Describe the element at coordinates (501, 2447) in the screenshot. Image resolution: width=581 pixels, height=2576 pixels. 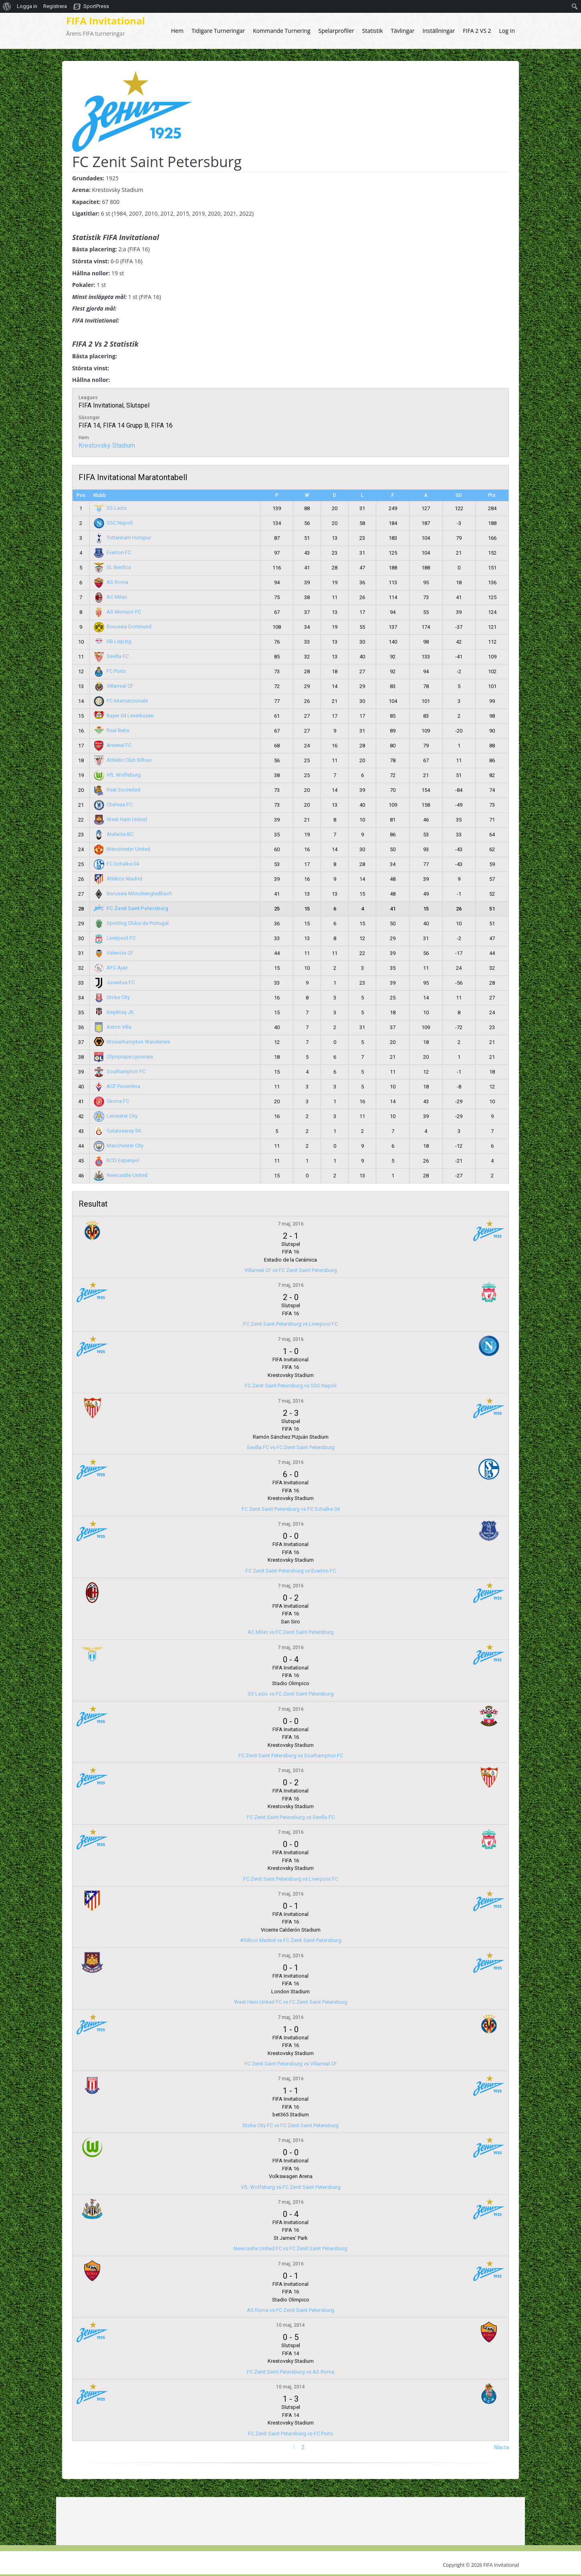
I see `Nästa` at that location.